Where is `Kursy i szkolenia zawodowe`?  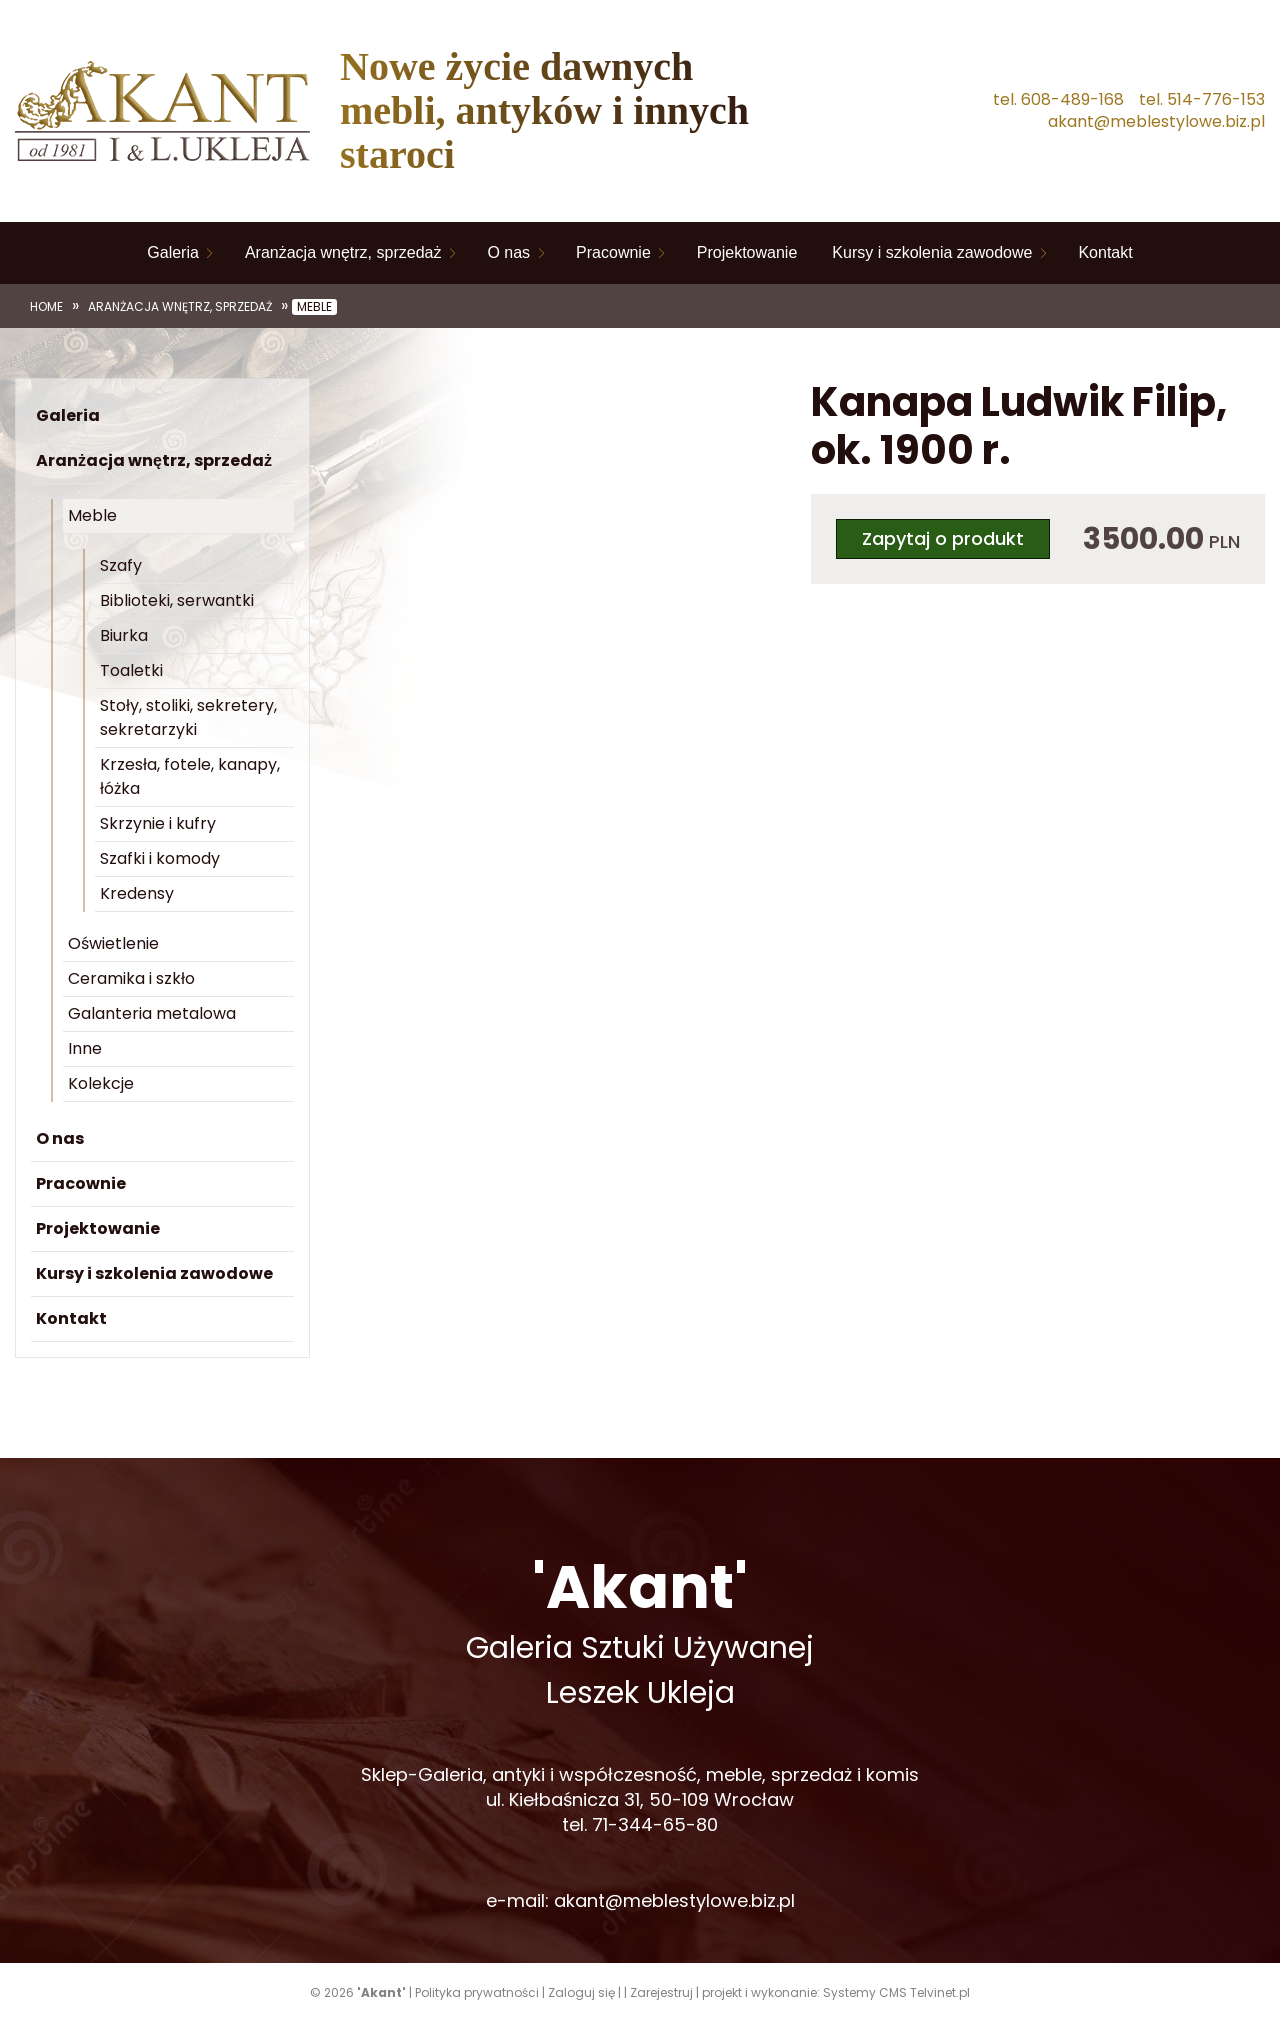
Kursy i szkolenia zawodowe is located at coordinates (932, 252).